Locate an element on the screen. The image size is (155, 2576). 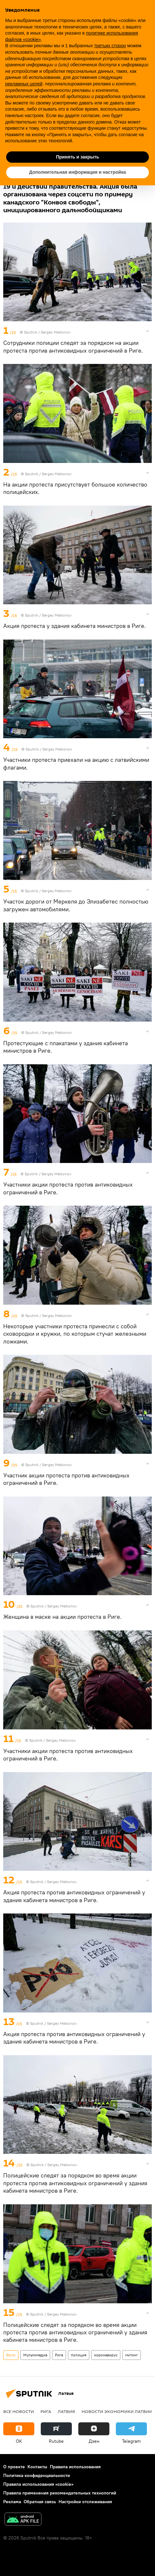
Дополнительная информация и настройка [button] is located at coordinates (77, 172).